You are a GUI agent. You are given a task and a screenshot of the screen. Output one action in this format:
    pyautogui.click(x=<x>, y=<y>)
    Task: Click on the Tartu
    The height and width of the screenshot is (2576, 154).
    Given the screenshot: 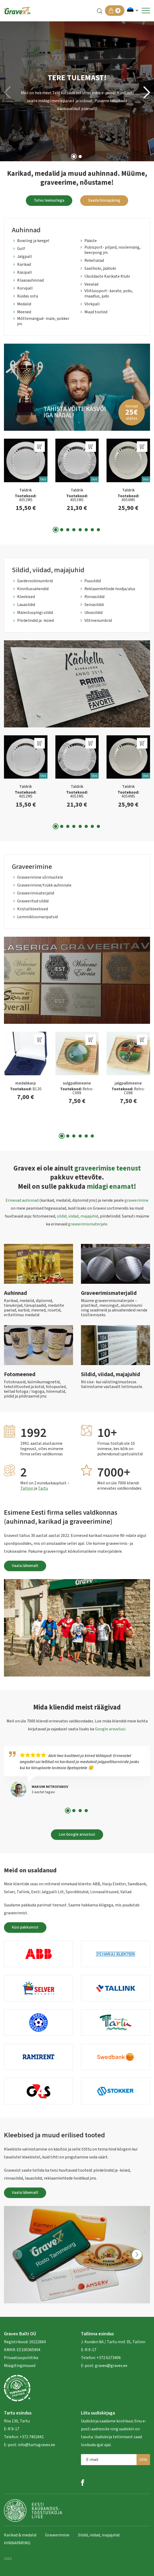 What is the action you would take?
    pyautogui.click(x=43, y=1488)
    